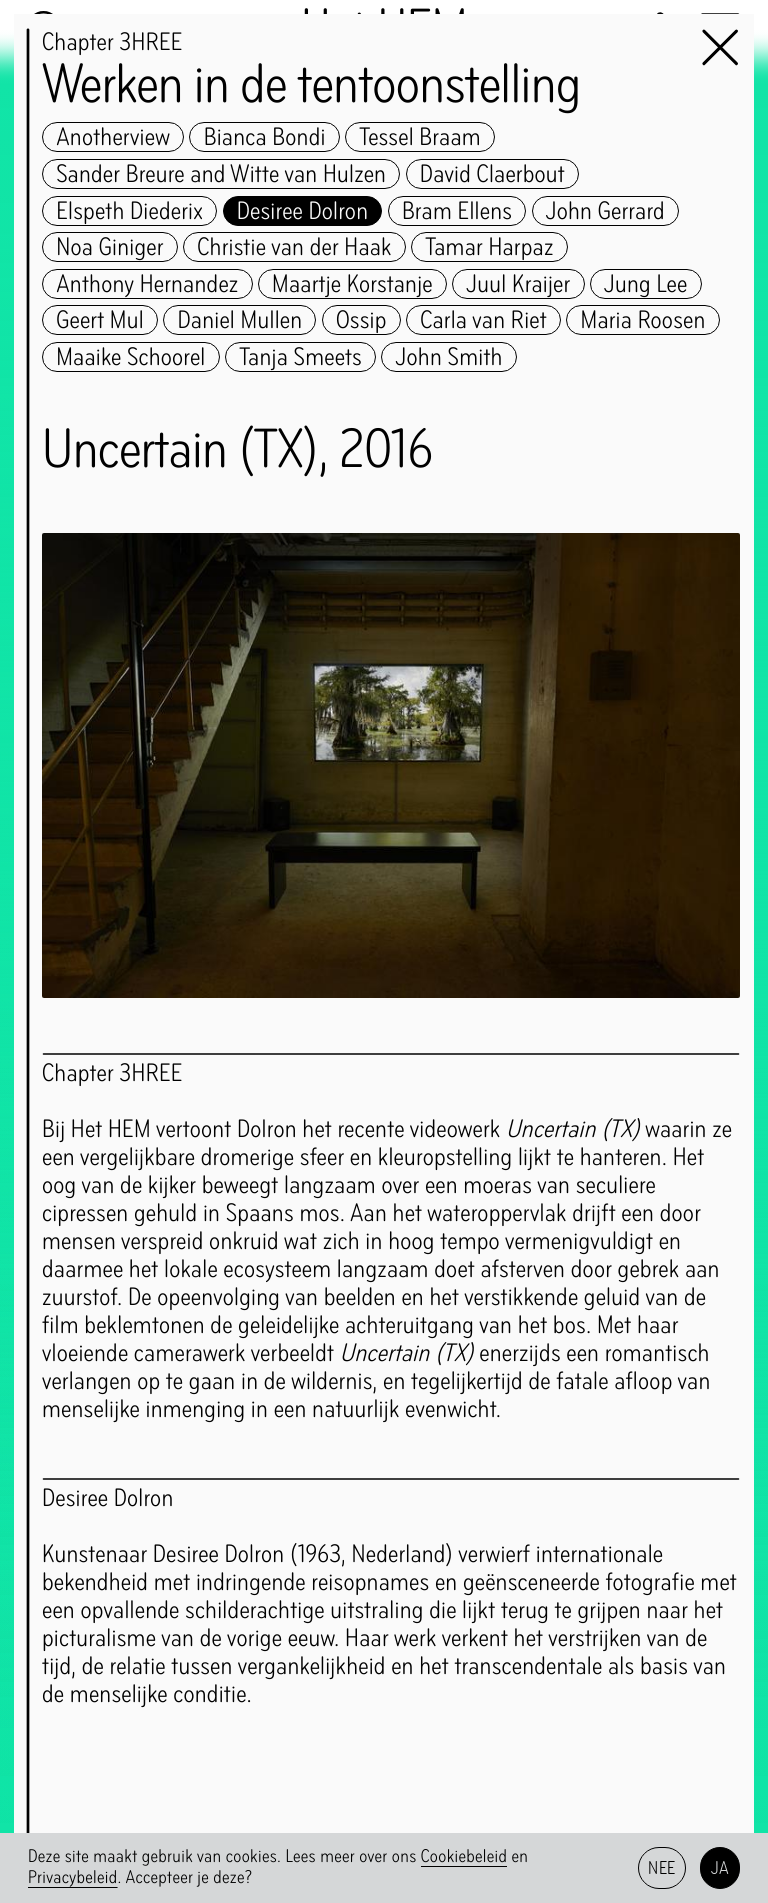 The width and height of the screenshot is (768, 1903). Describe the element at coordinates (147, 284) in the screenshot. I see `Anthony Hernandez` at that location.